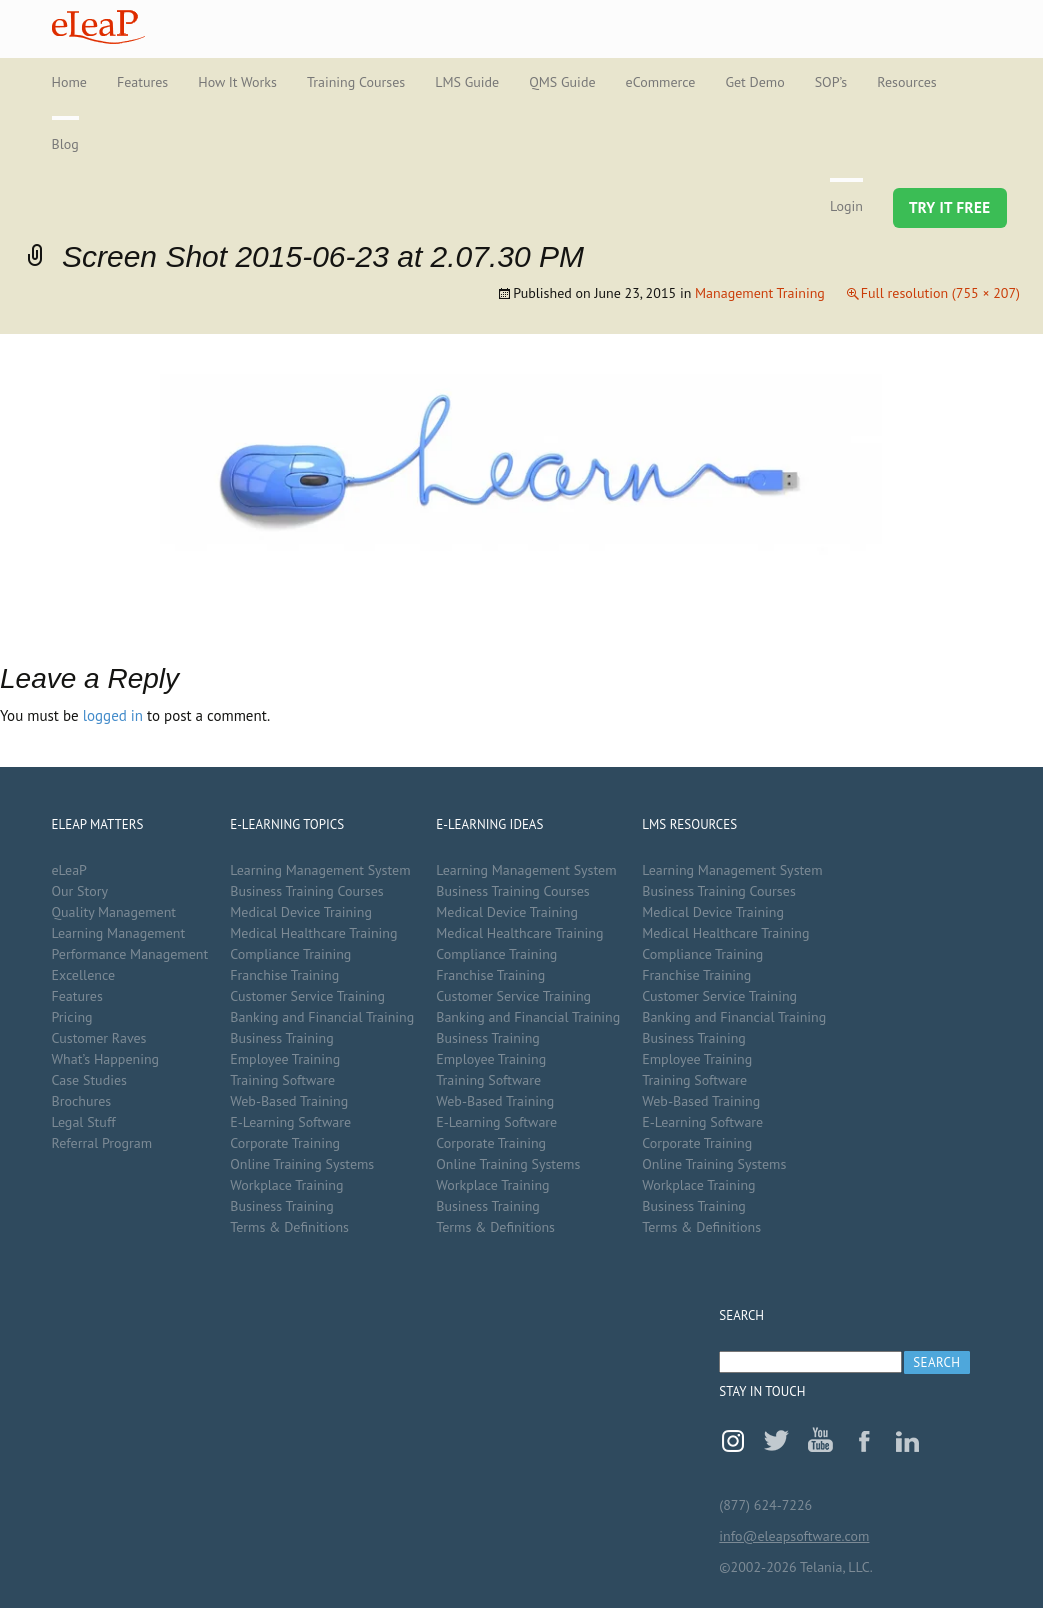 This screenshot has width=1043, height=1608. Describe the element at coordinates (282, 1080) in the screenshot. I see `Training Software` at that location.